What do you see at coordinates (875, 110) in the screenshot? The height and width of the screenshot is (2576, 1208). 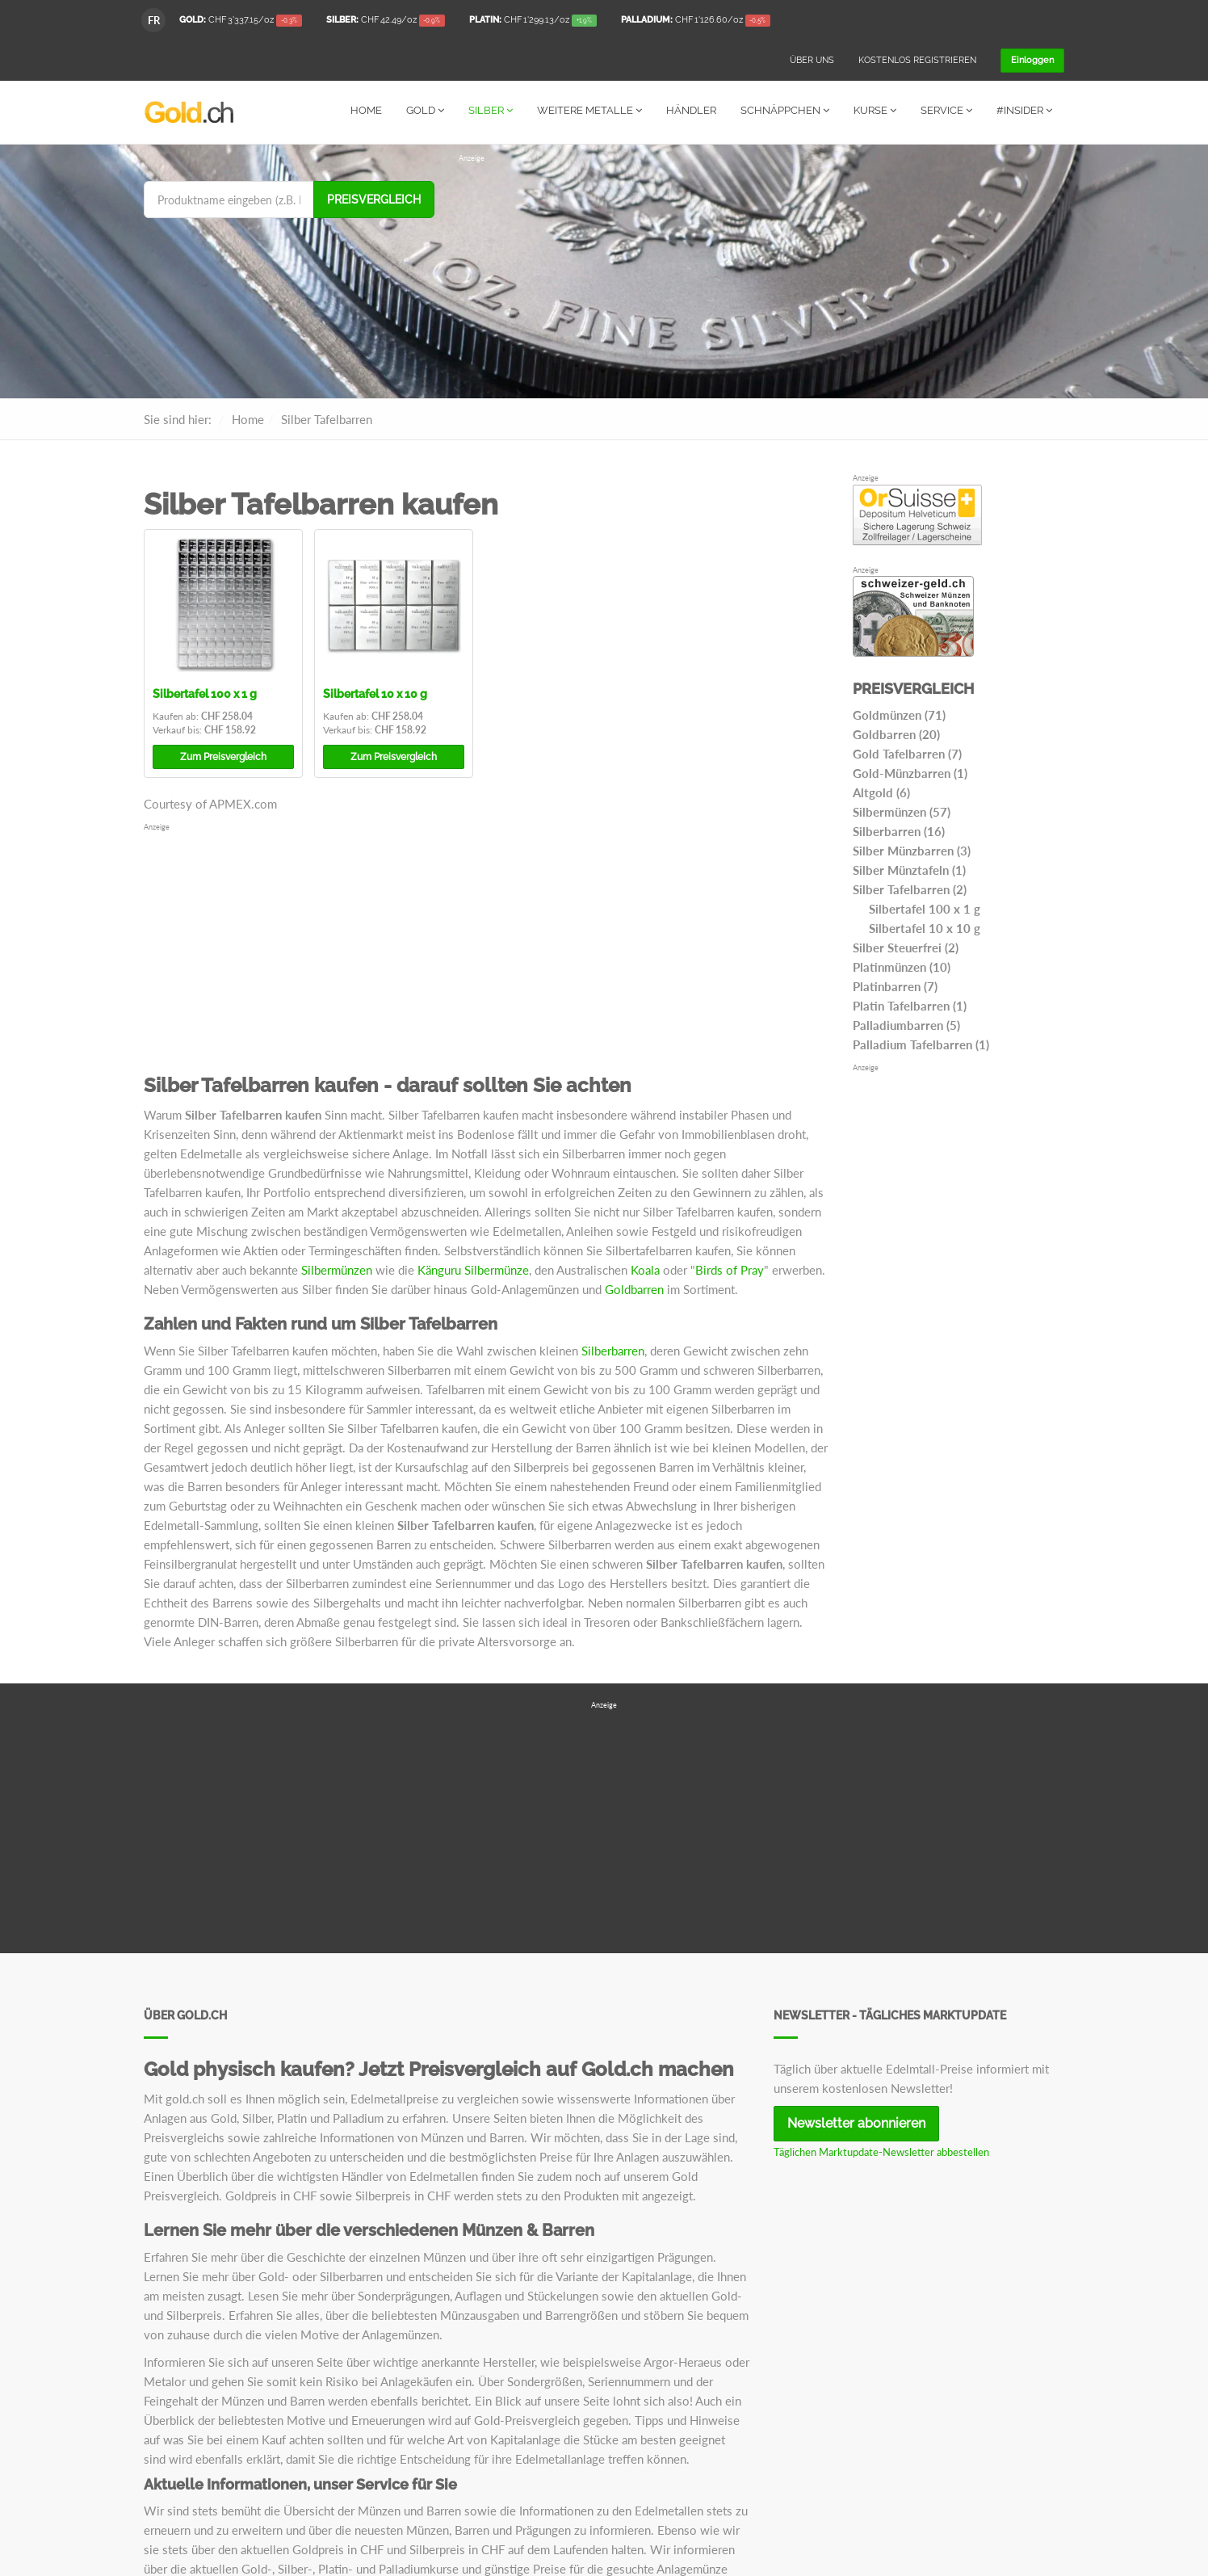 I see `Kurse` at bounding box center [875, 110].